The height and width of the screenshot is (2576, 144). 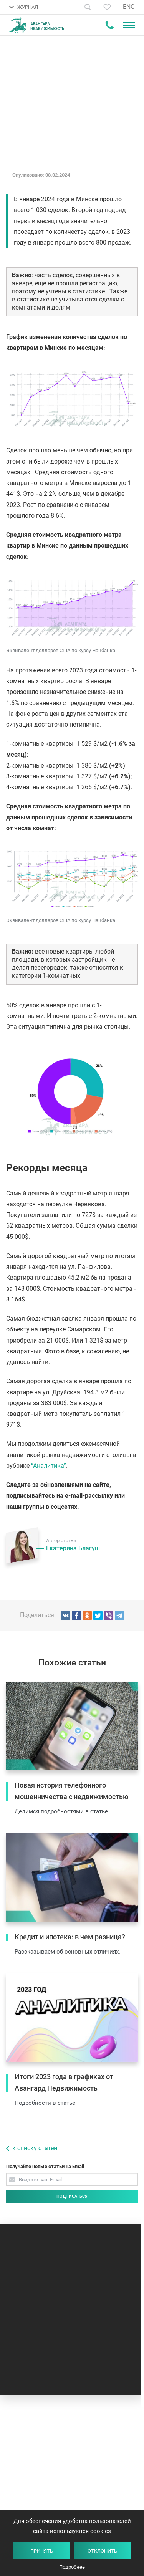 I want to click on Екатерина Благуш, so click(x=73, y=1548).